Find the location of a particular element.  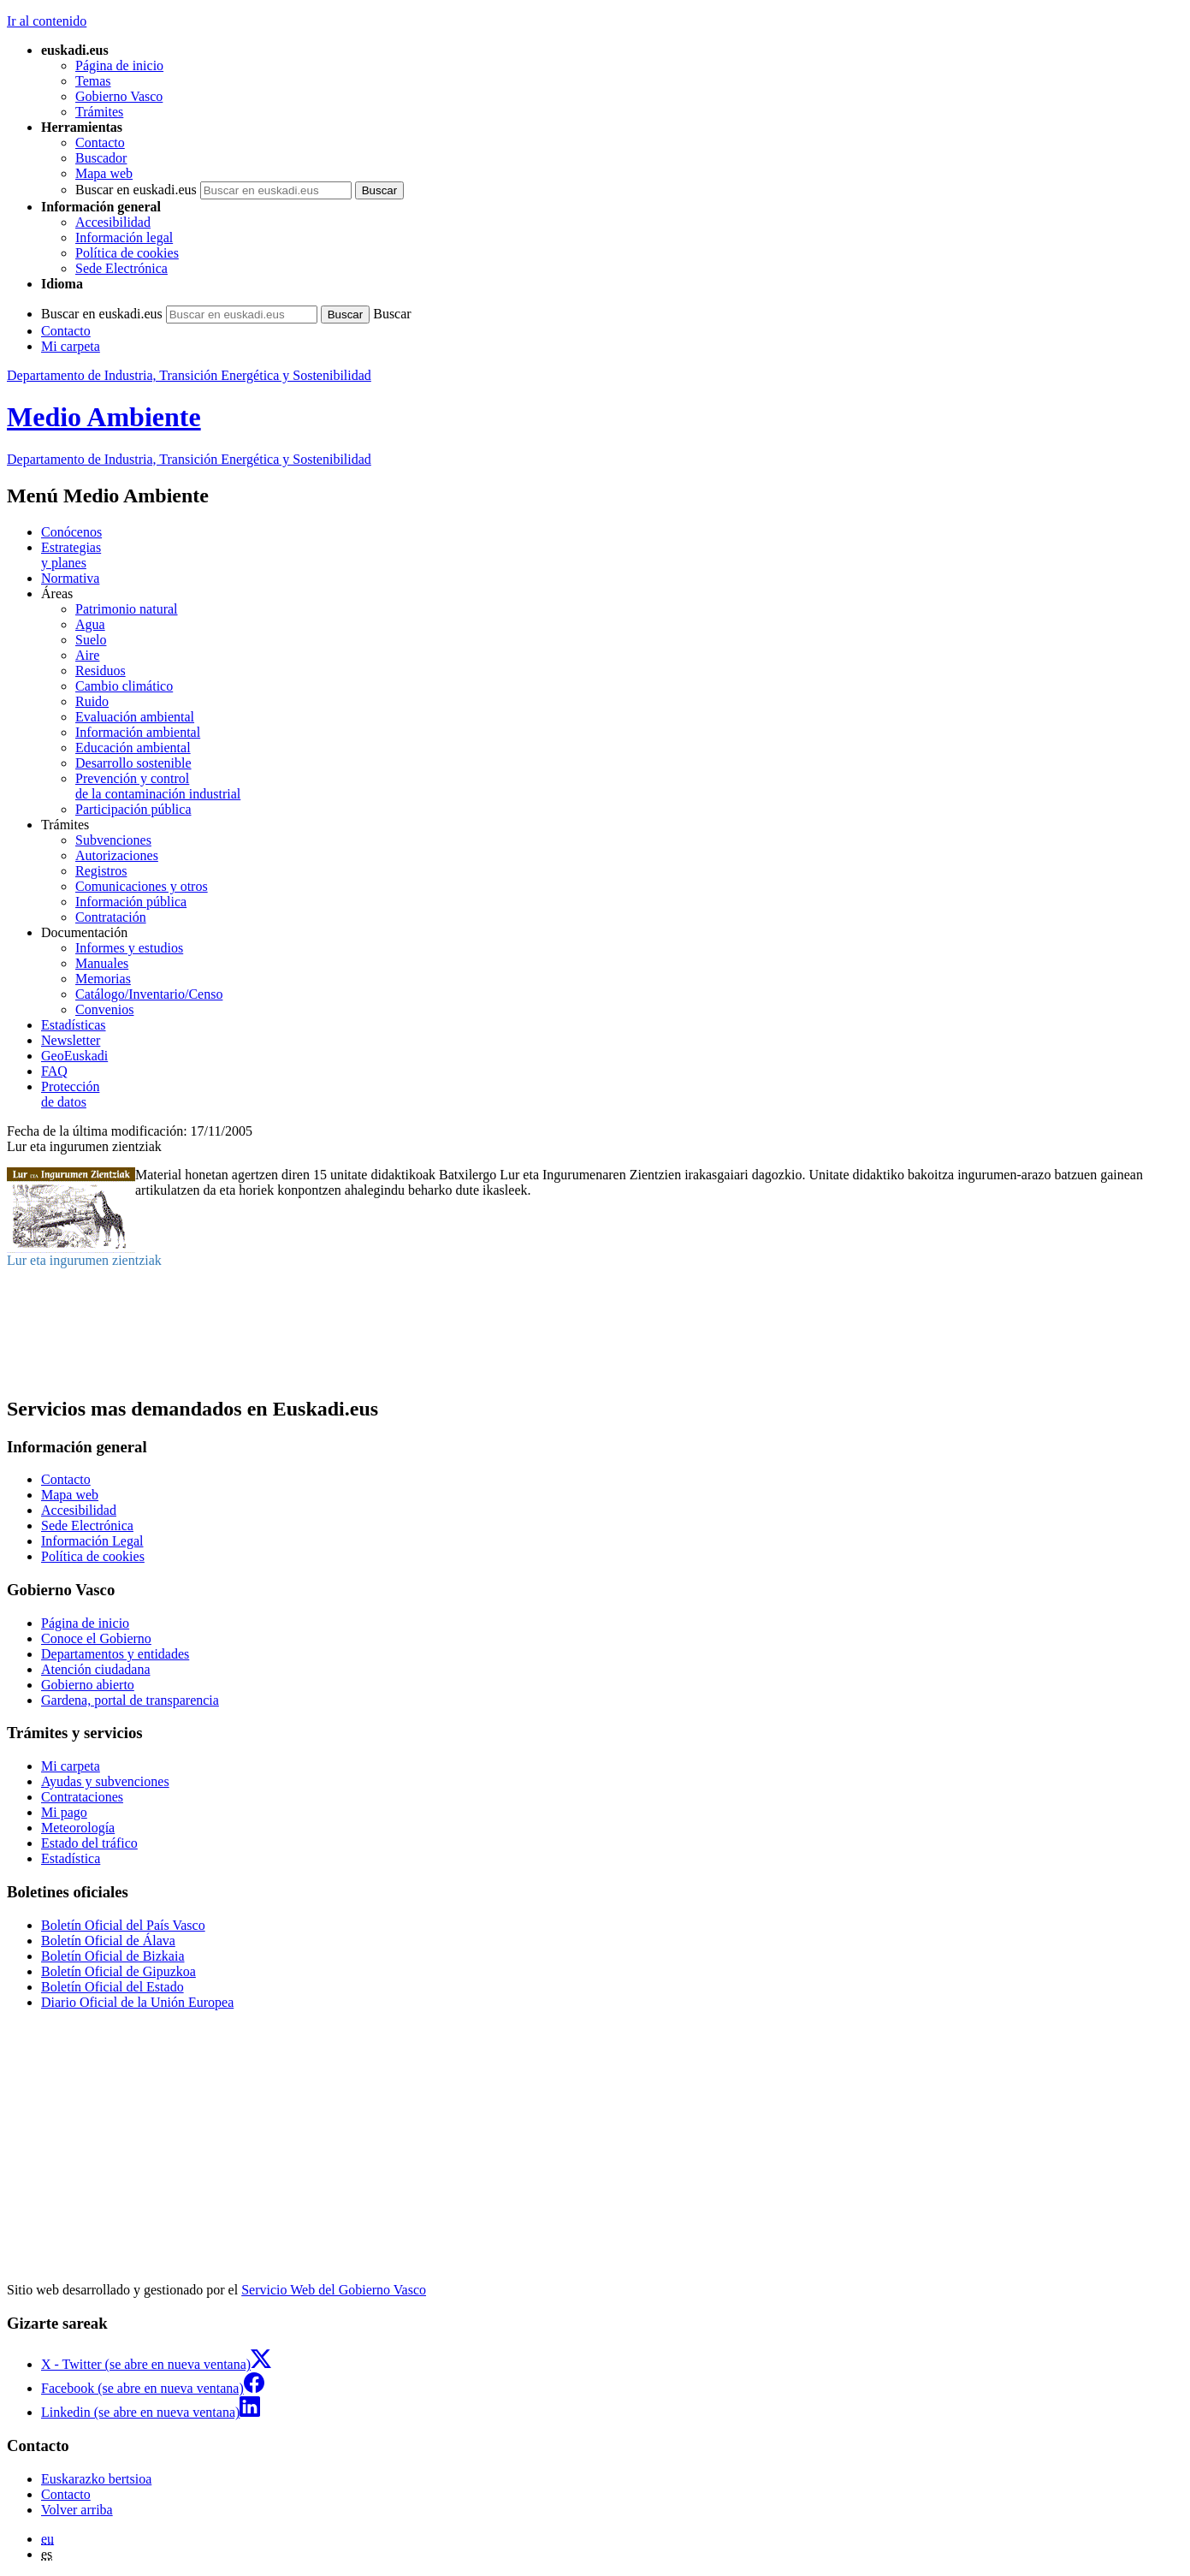

Buscador is located at coordinates (101, 158).